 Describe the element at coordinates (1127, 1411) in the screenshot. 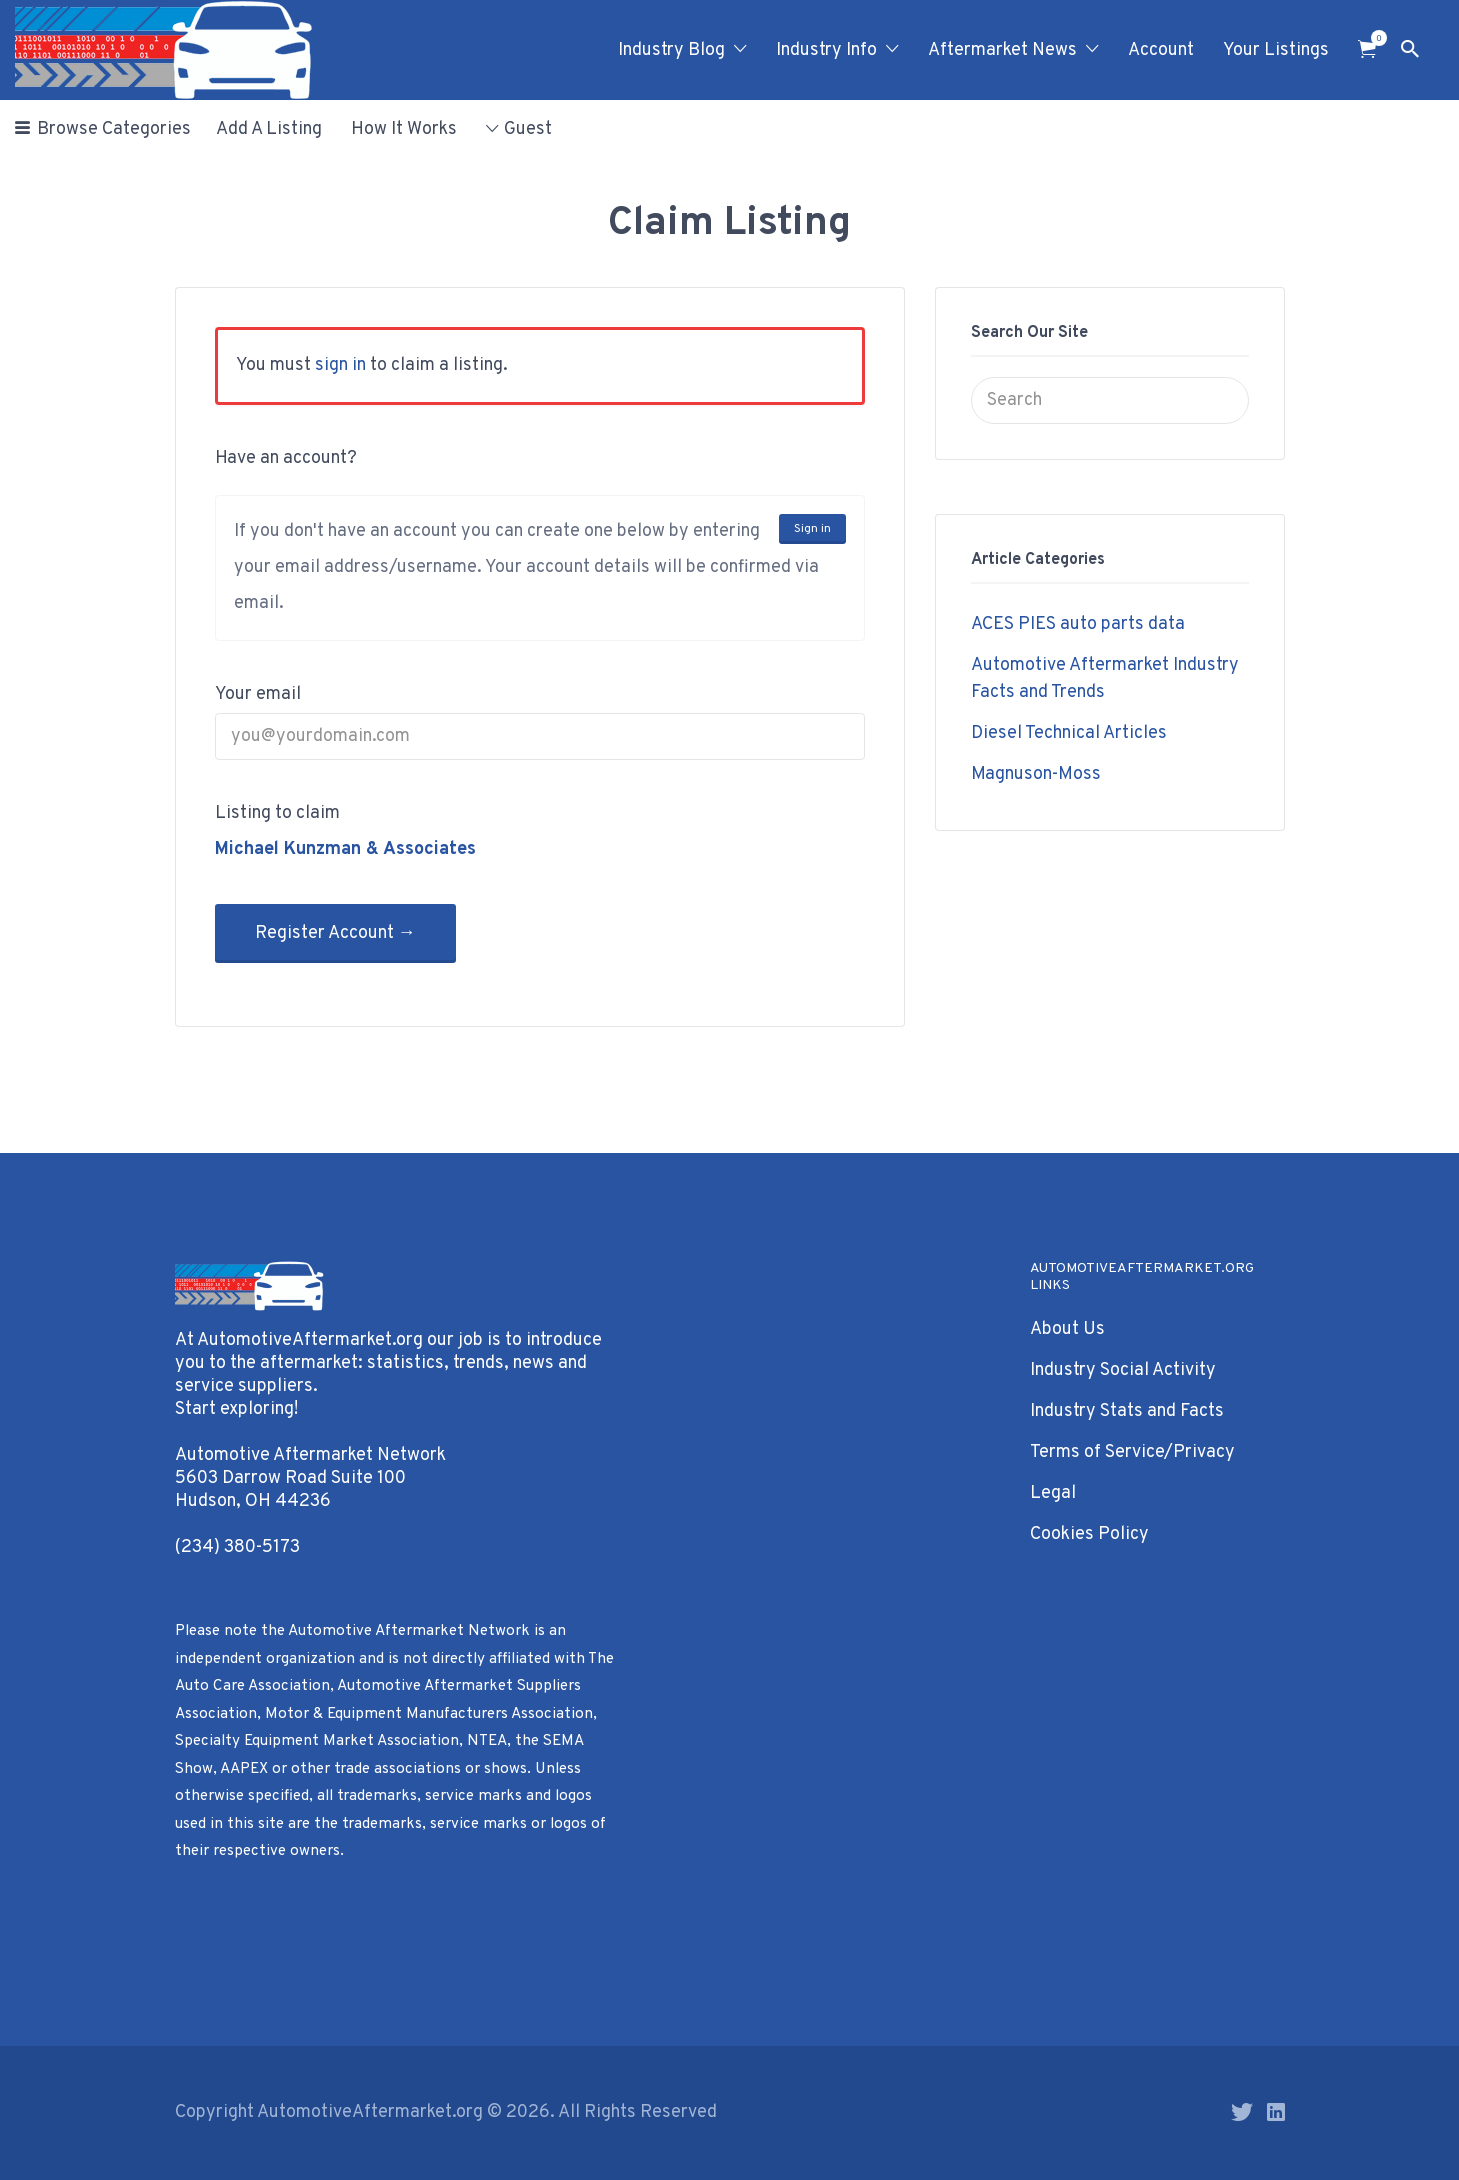

I see `Industry Stats and Facts` at that location.